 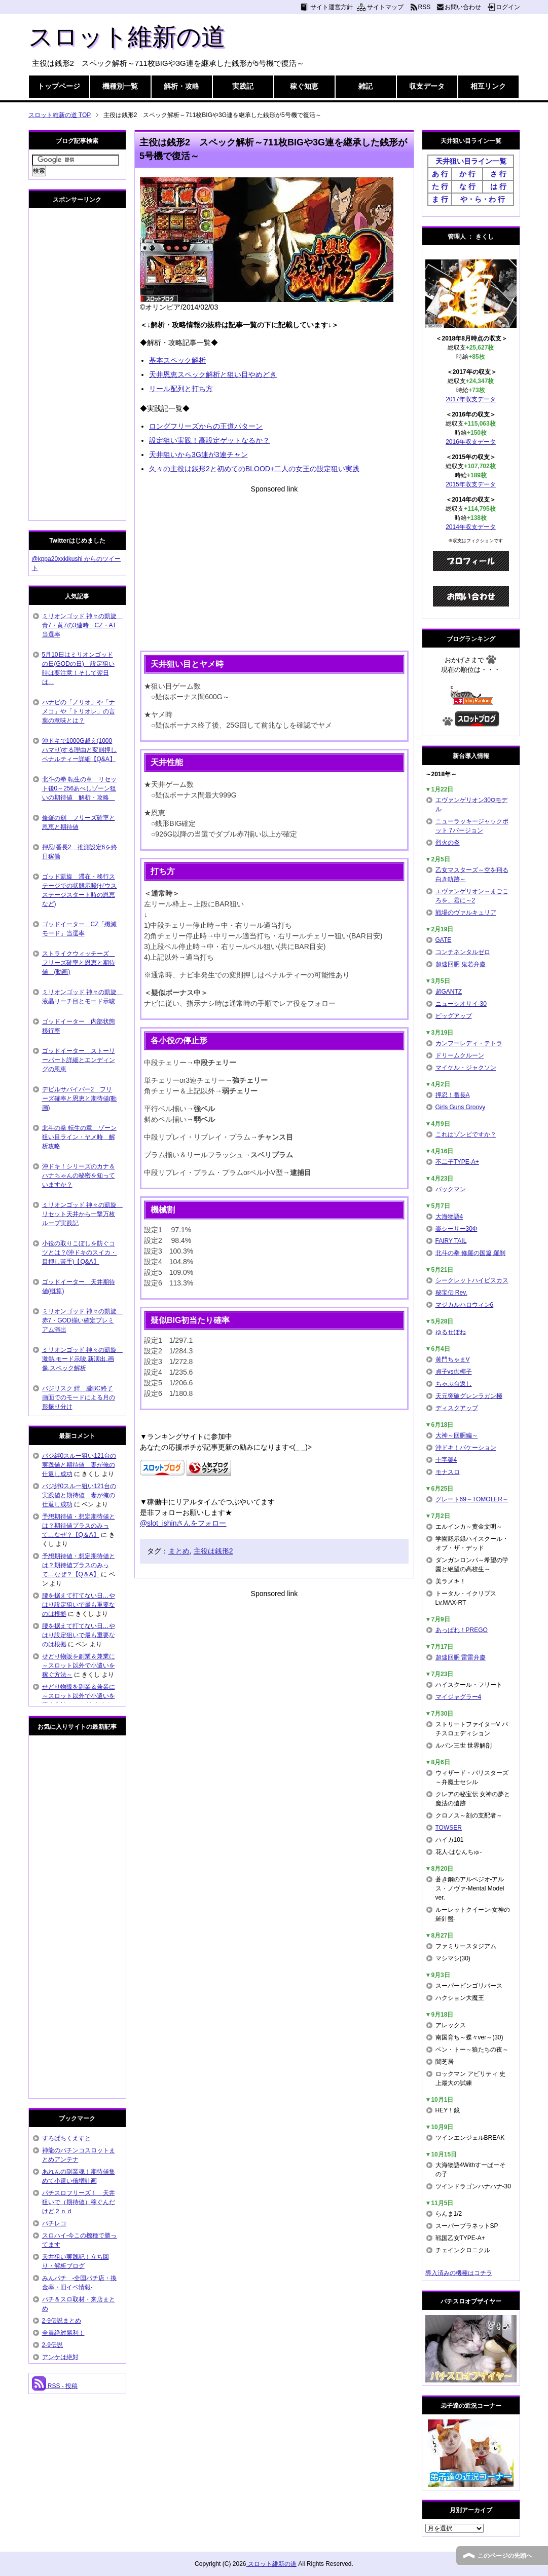 What do you see at coordinates (78, 711) in the screenshot?
I see `ハナビの「ノリオ」や「ナメコ」や「トリオレ」の言葉の意味とは？` at bounding box center [78, 711].